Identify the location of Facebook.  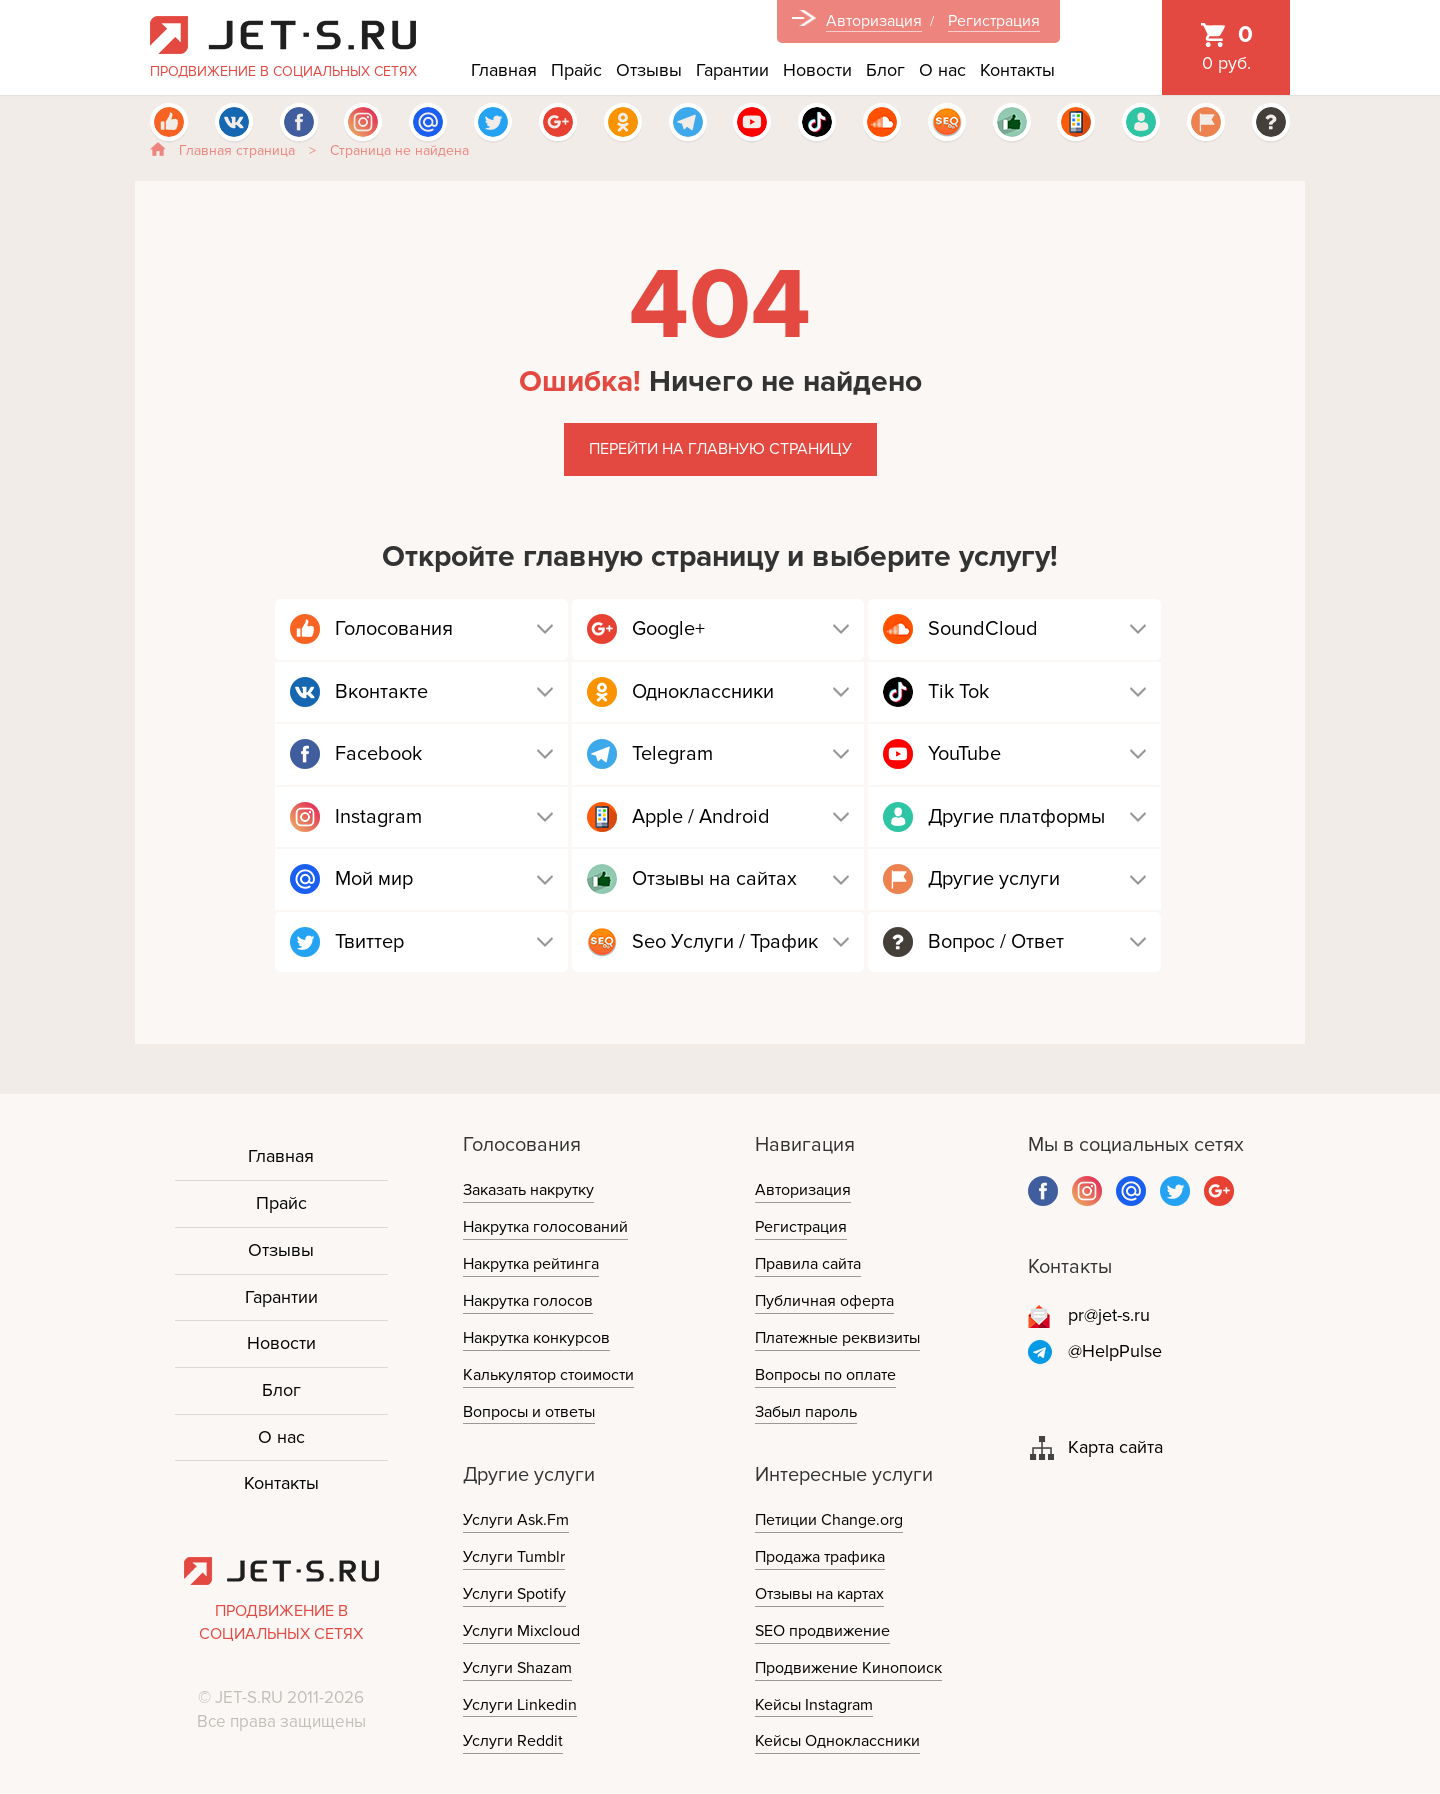
(378, 754).